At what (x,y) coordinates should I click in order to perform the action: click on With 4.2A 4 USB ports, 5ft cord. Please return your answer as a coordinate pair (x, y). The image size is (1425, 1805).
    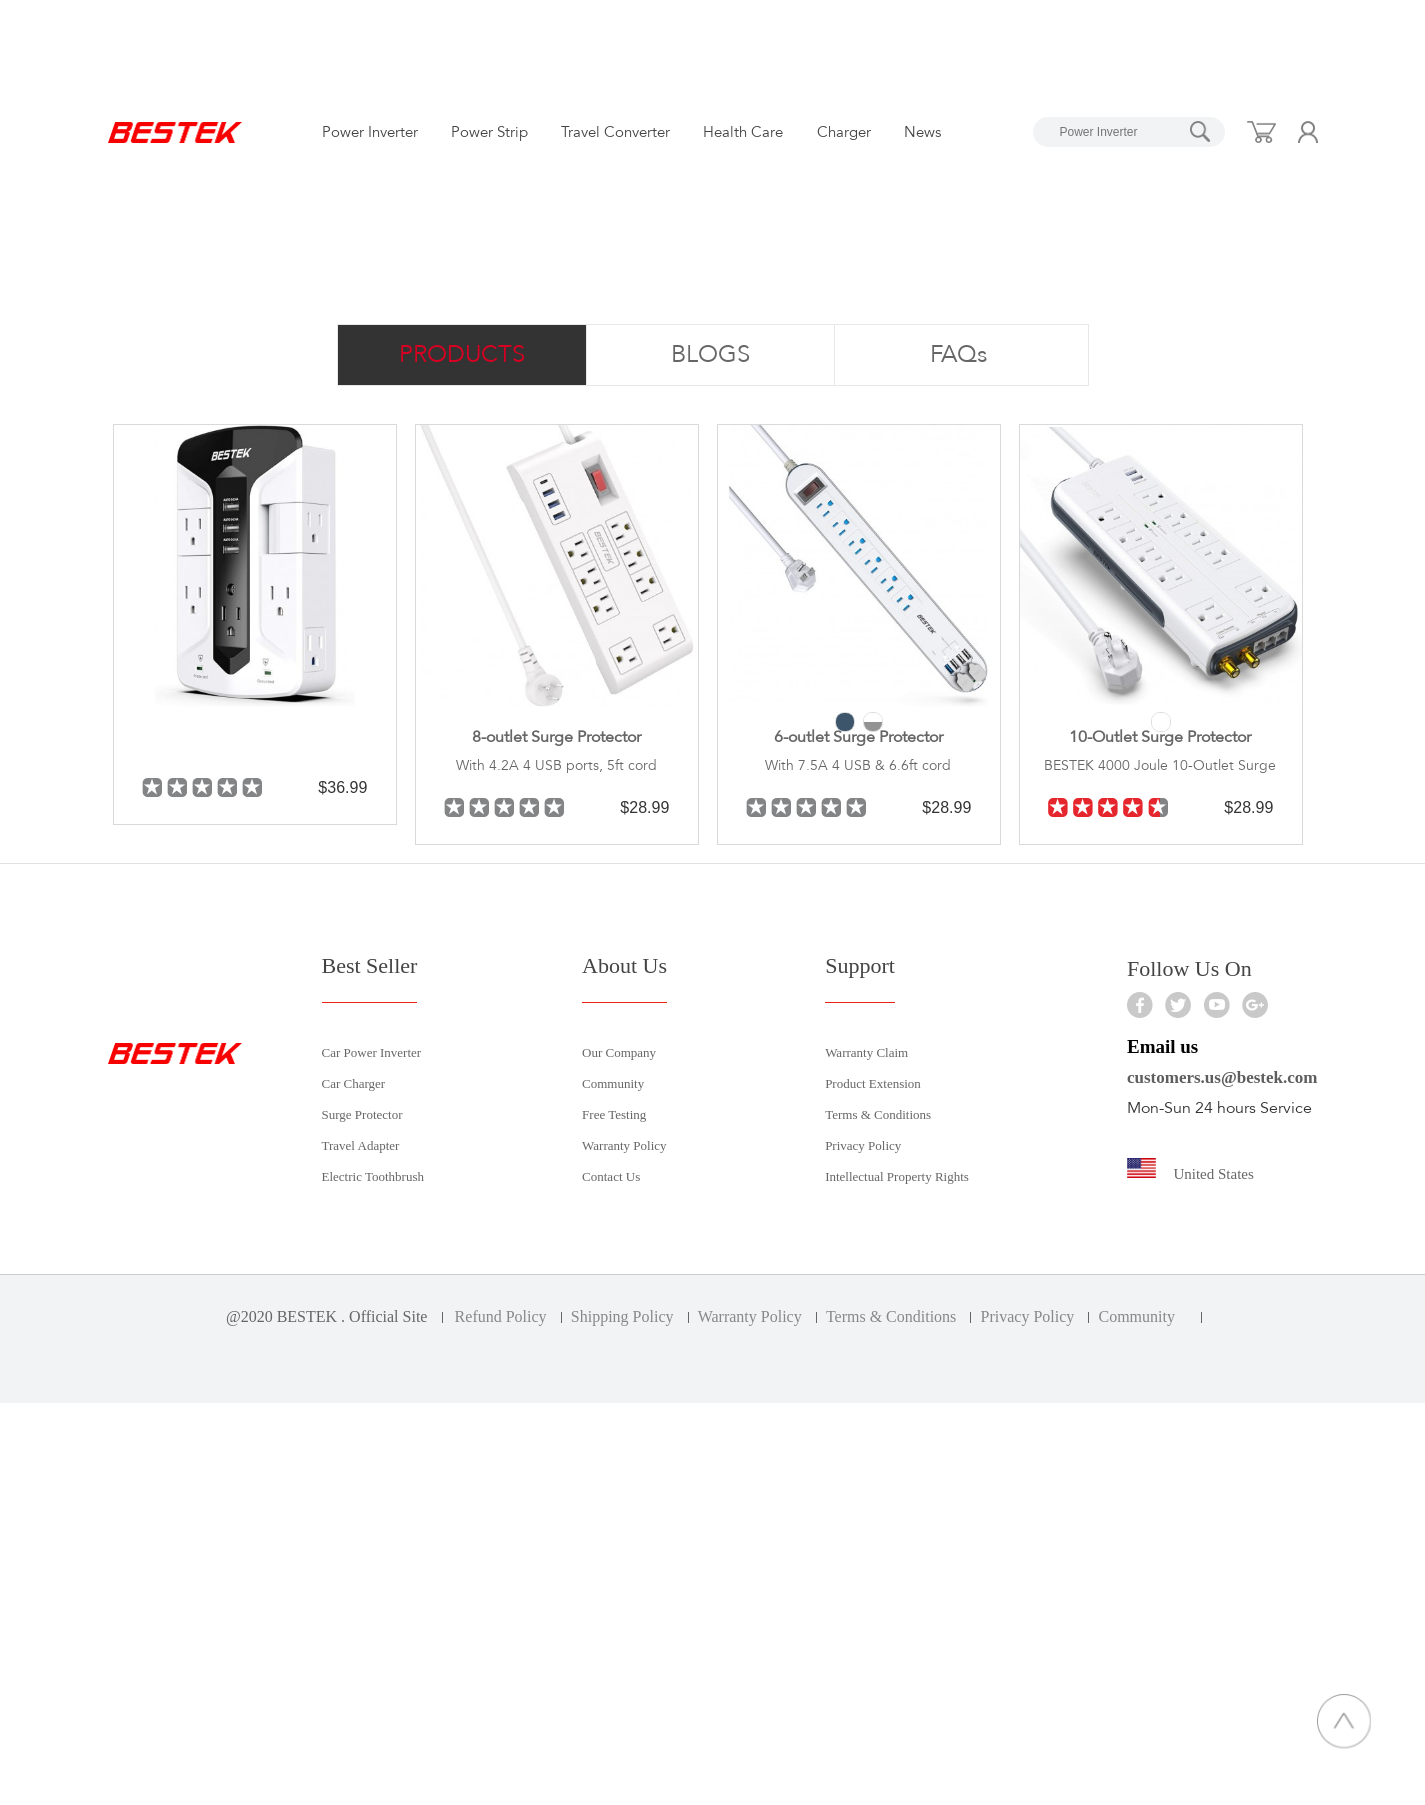
    Looking at the image, I should click on (556, 765).